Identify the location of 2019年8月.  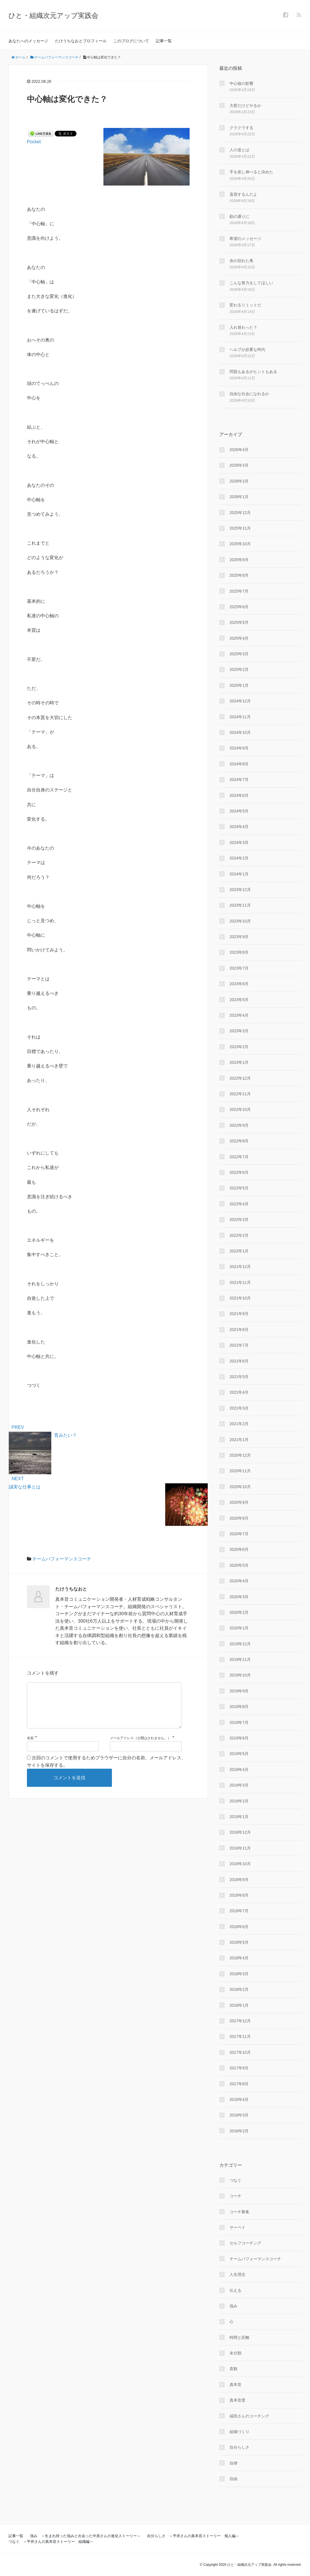
(239, 1706).